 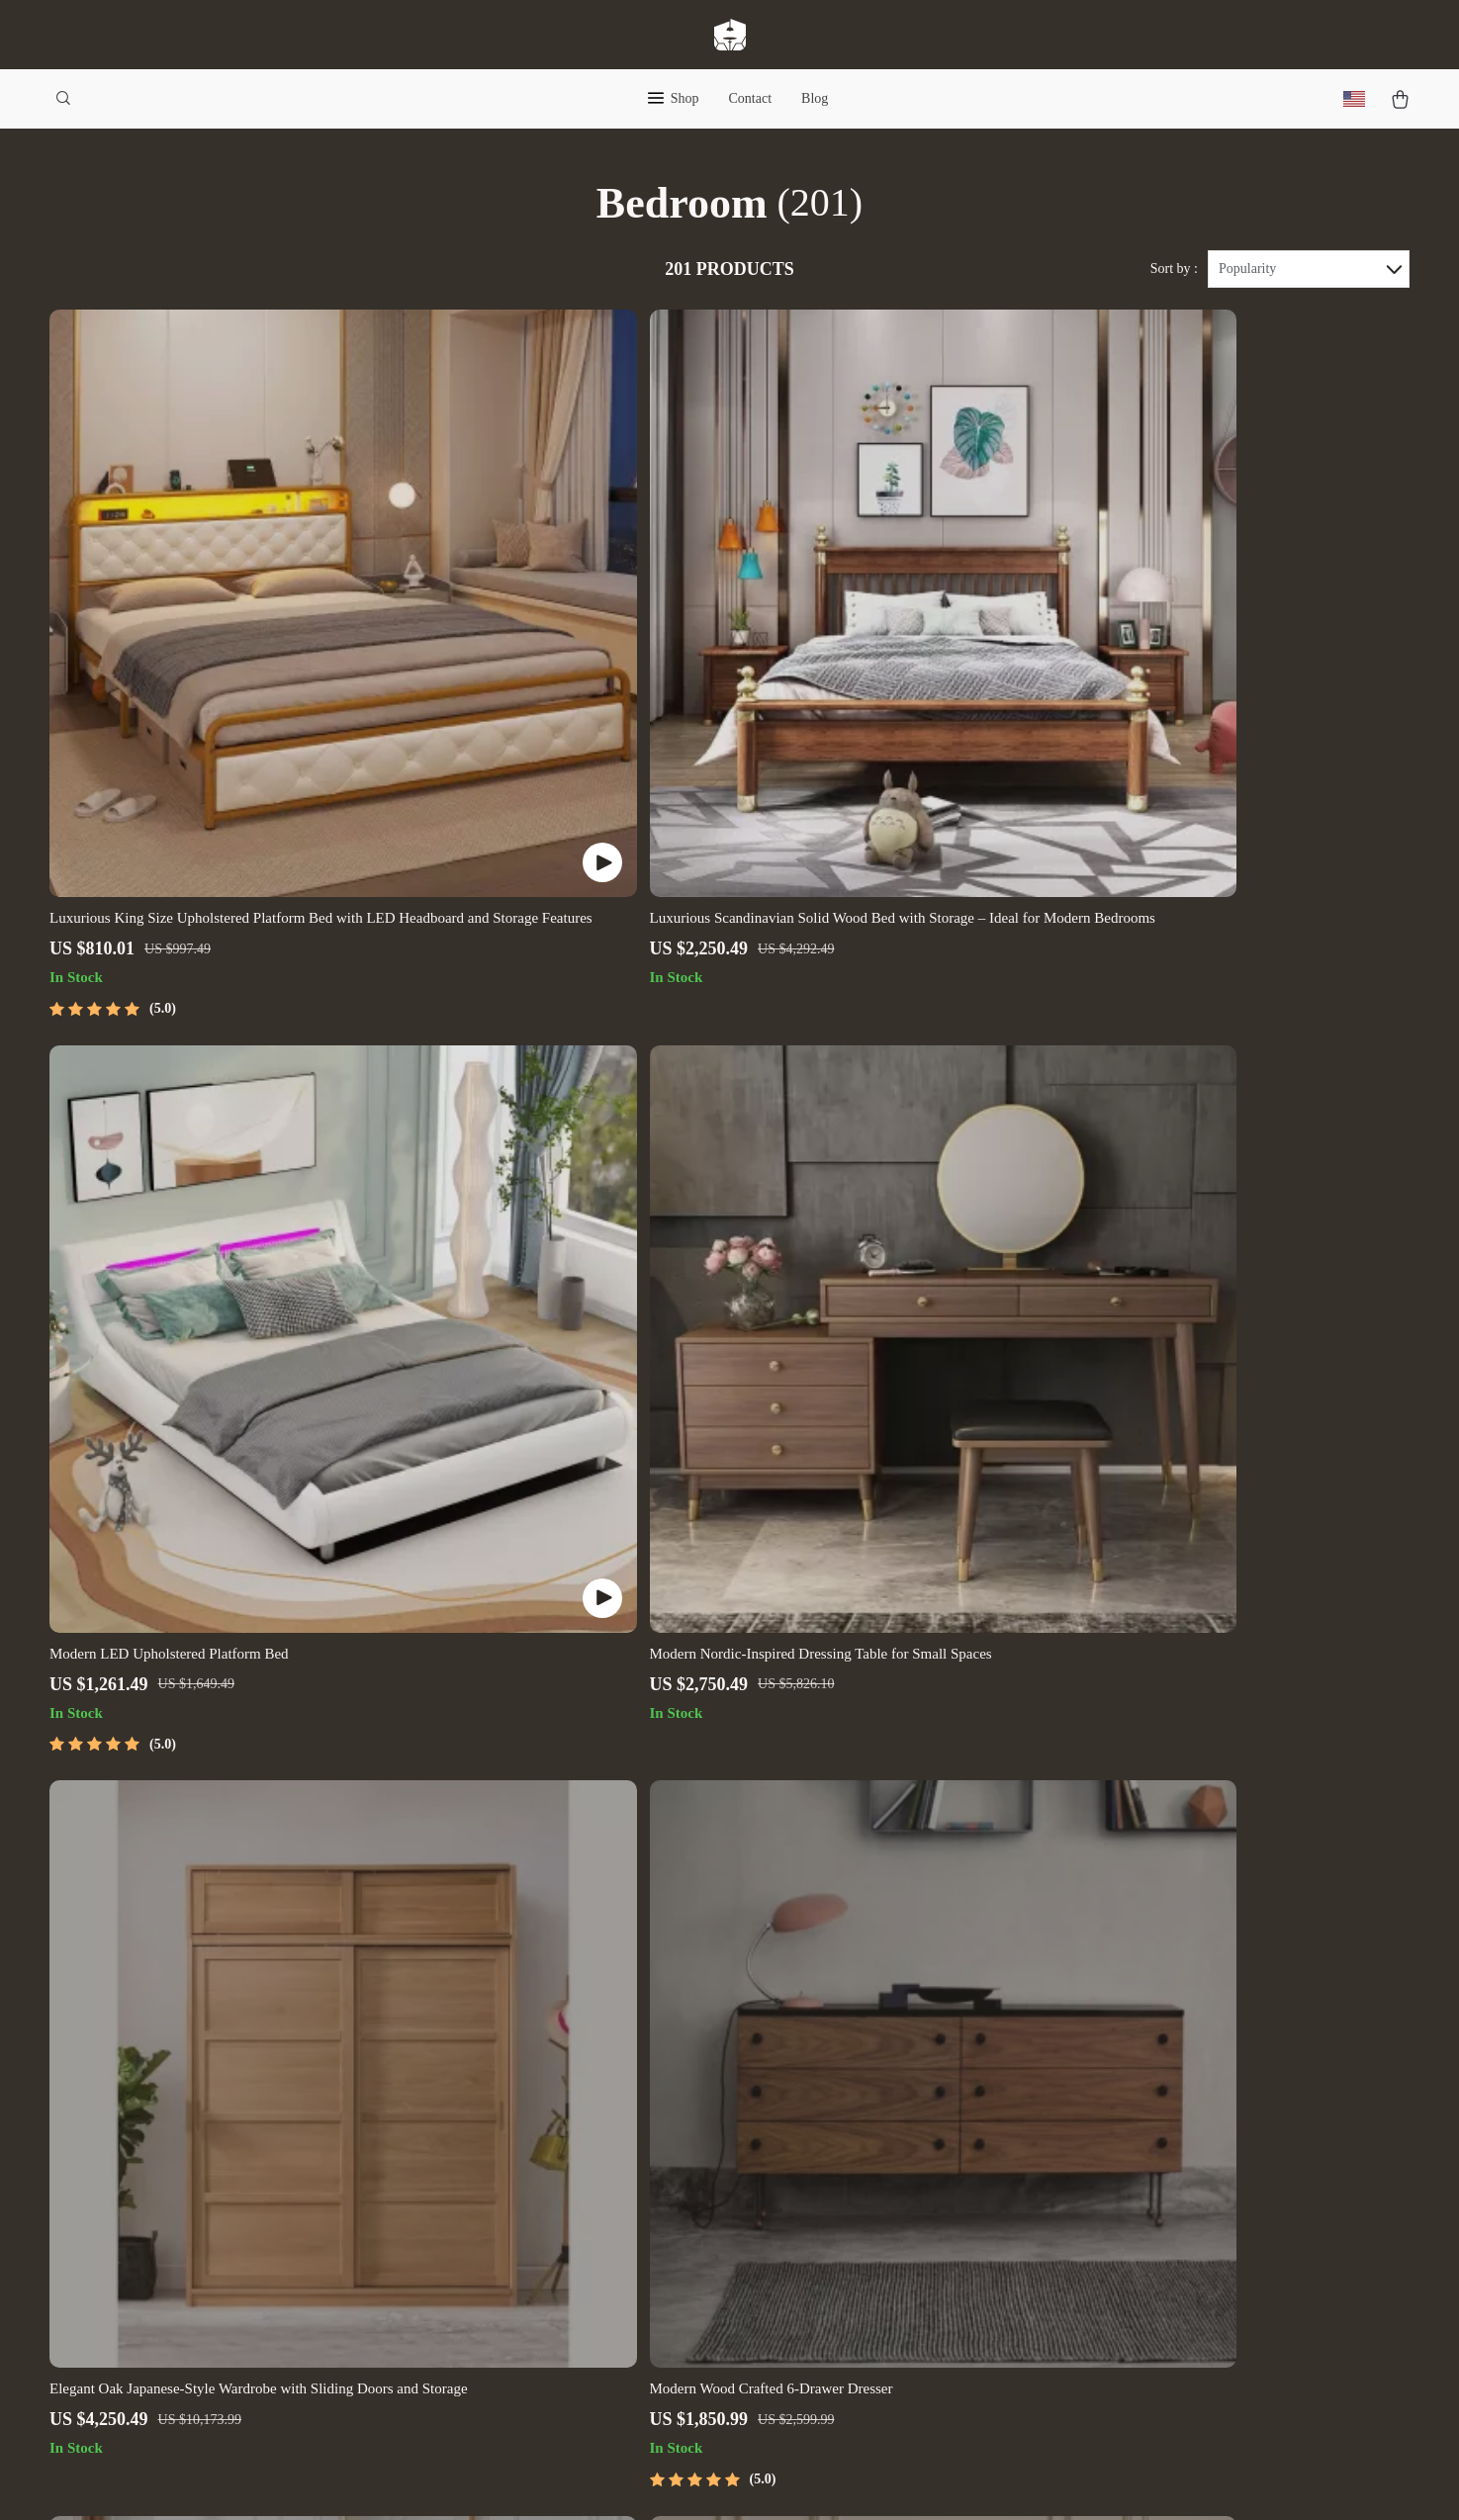 I want to click on Home, so click(x=864, y=2010).